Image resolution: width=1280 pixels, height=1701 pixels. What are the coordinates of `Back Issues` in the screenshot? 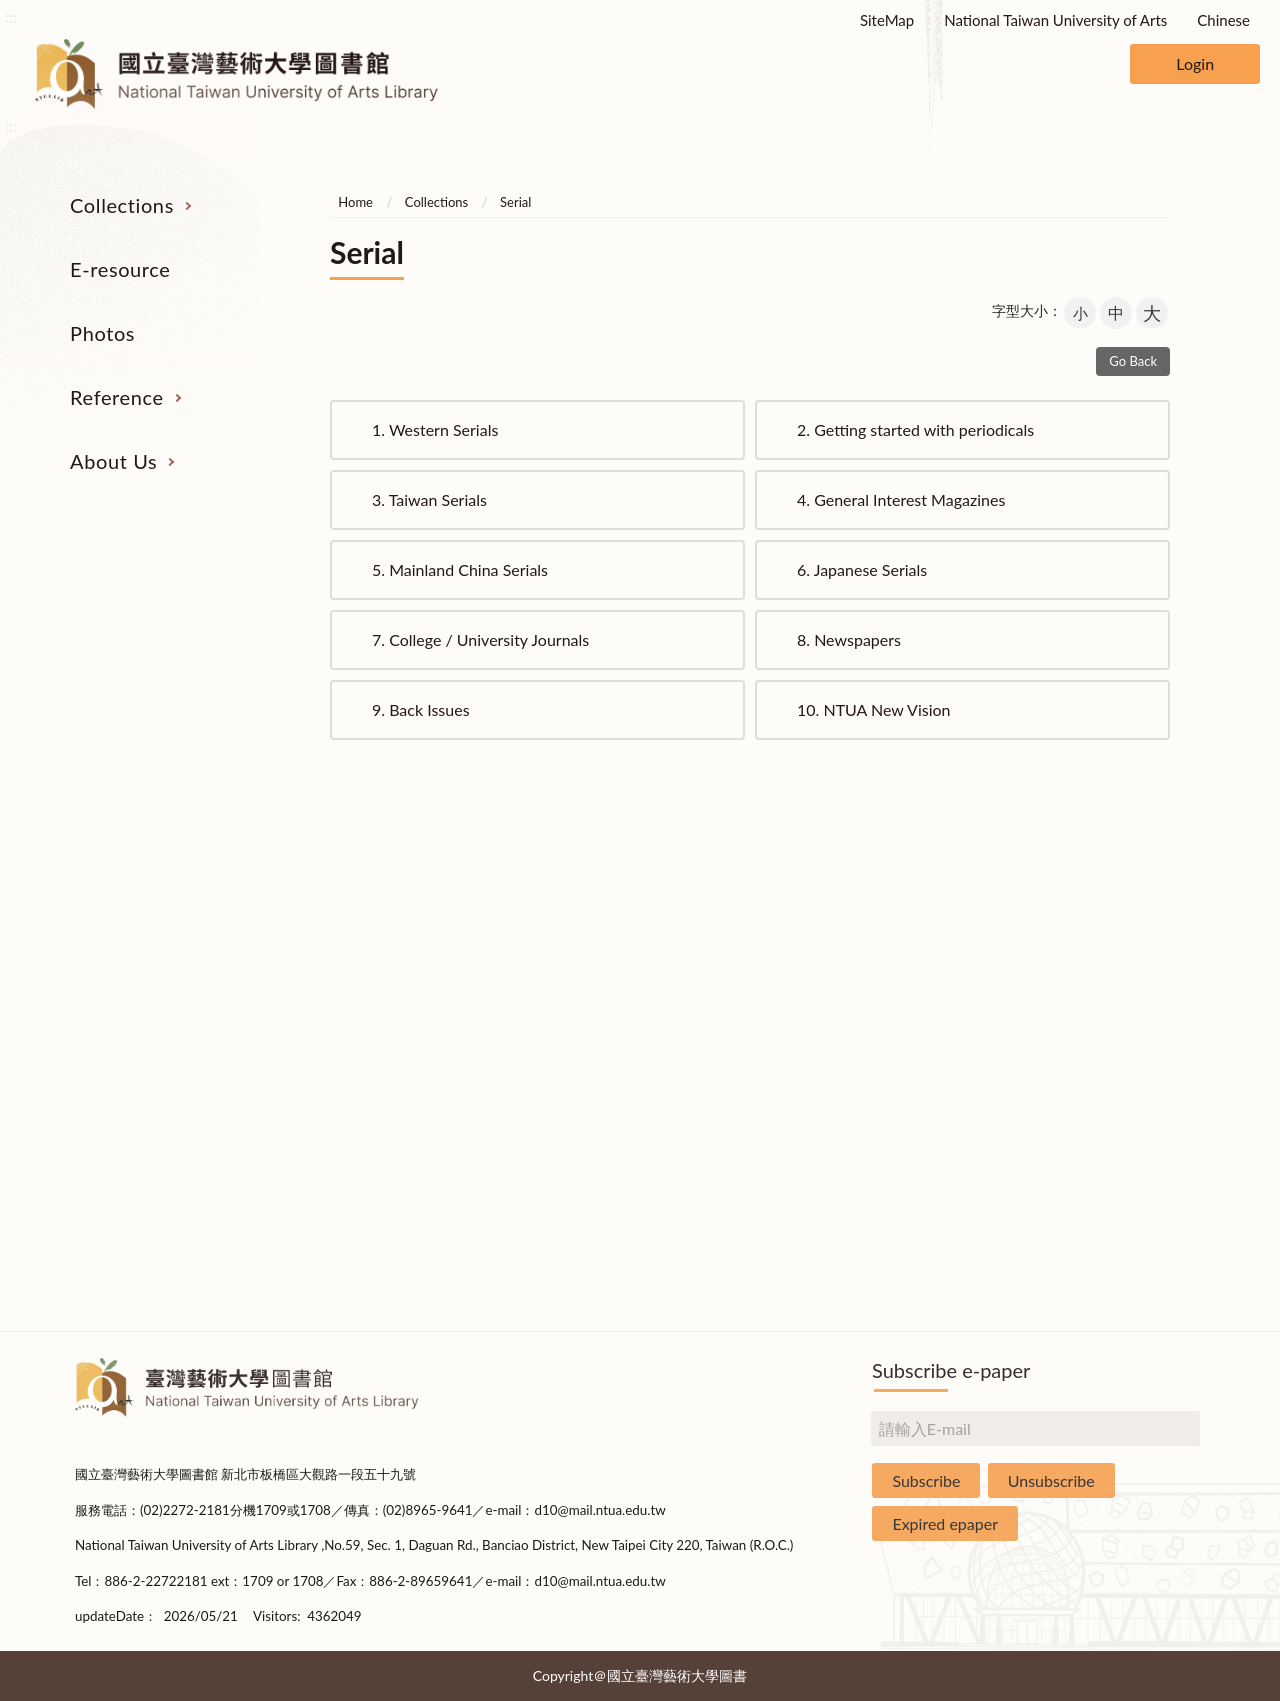 It's located at (421, 709).